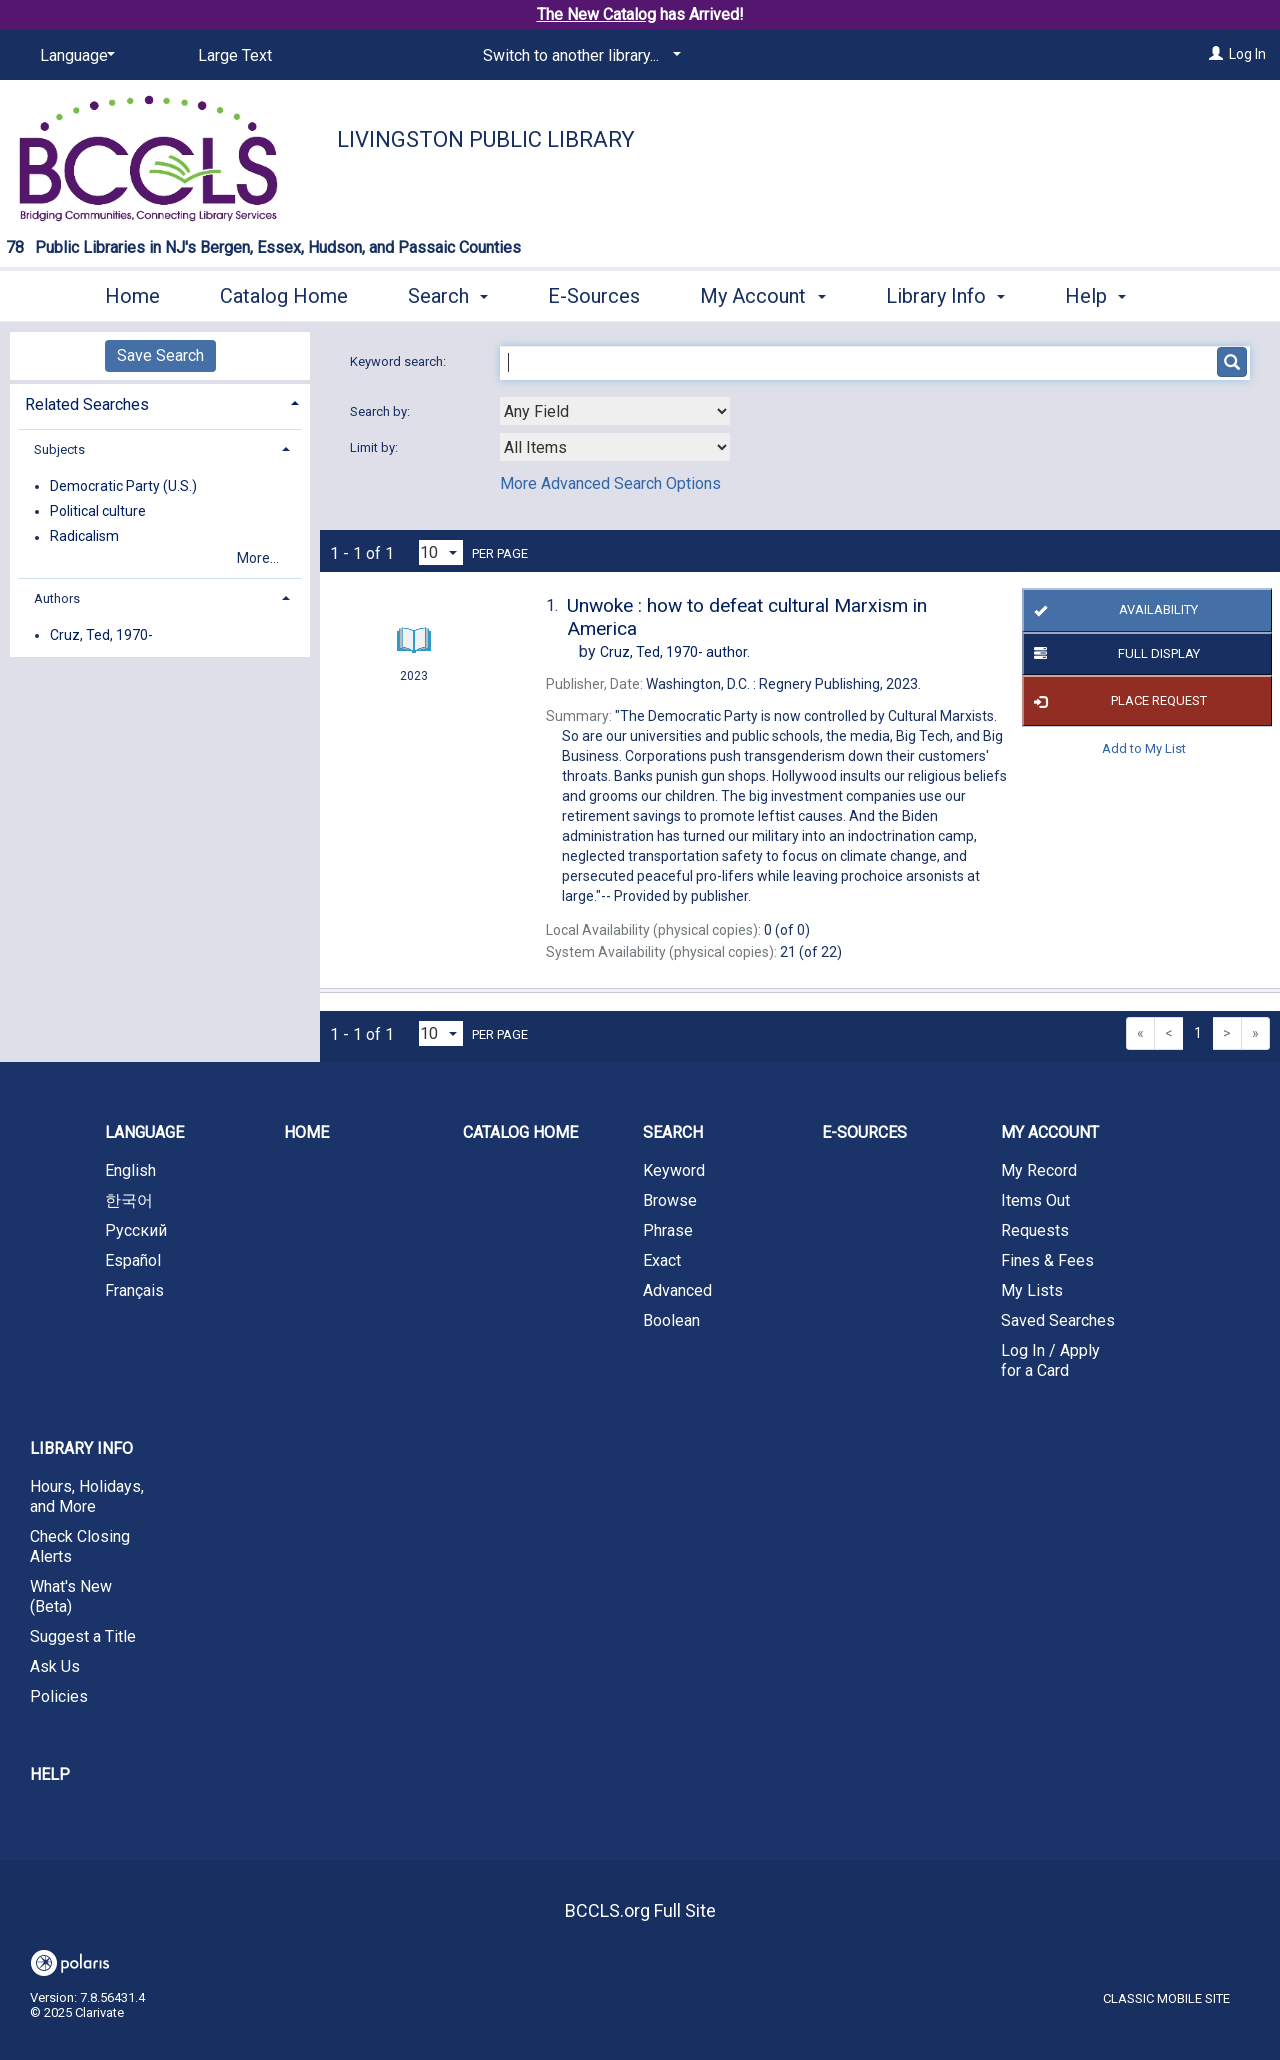 Image resolution: width=1280 pixels, height=2060 pixels. I want to click on Authors [button], so click(57, 598).